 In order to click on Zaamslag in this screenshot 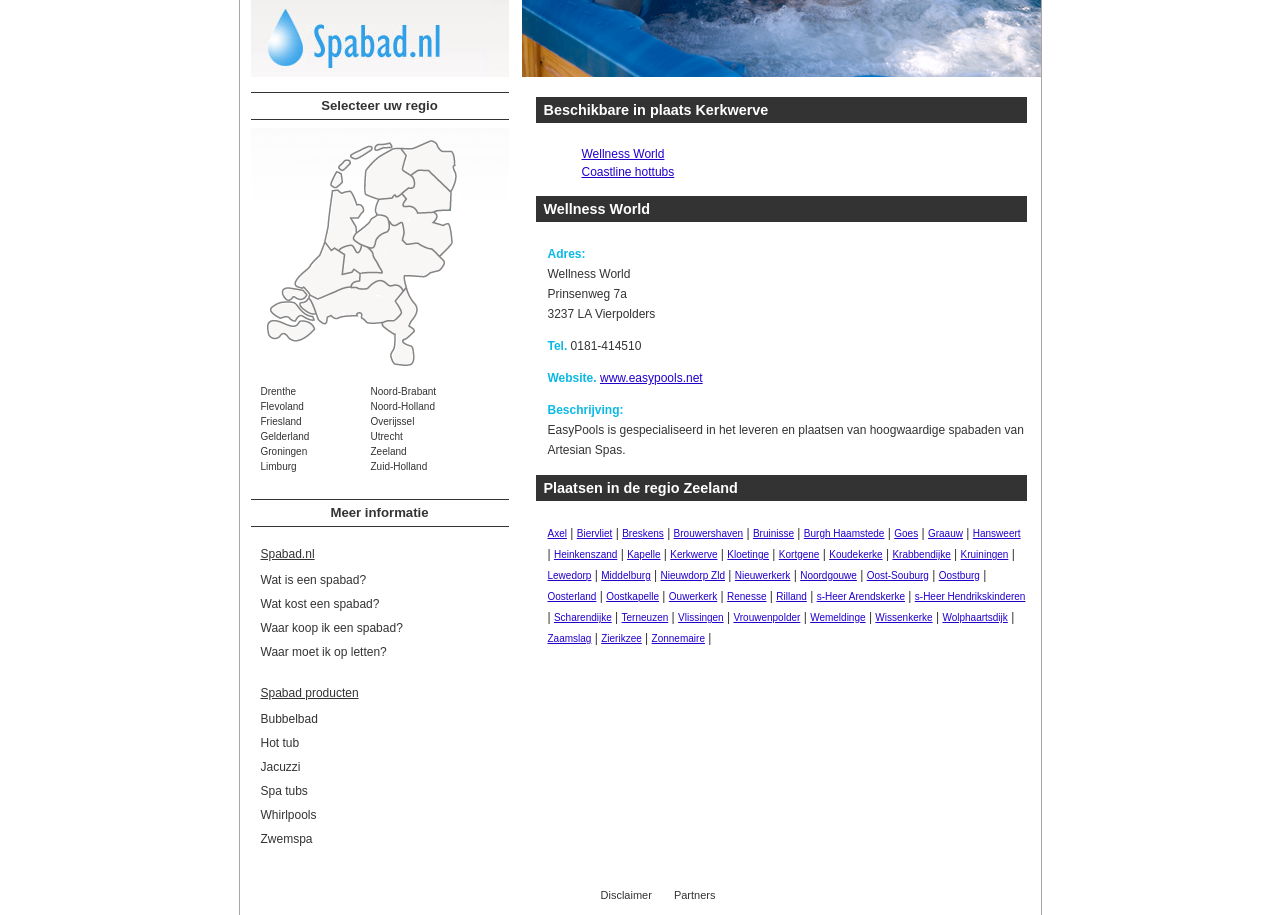, I will do `click(570, 638)`.